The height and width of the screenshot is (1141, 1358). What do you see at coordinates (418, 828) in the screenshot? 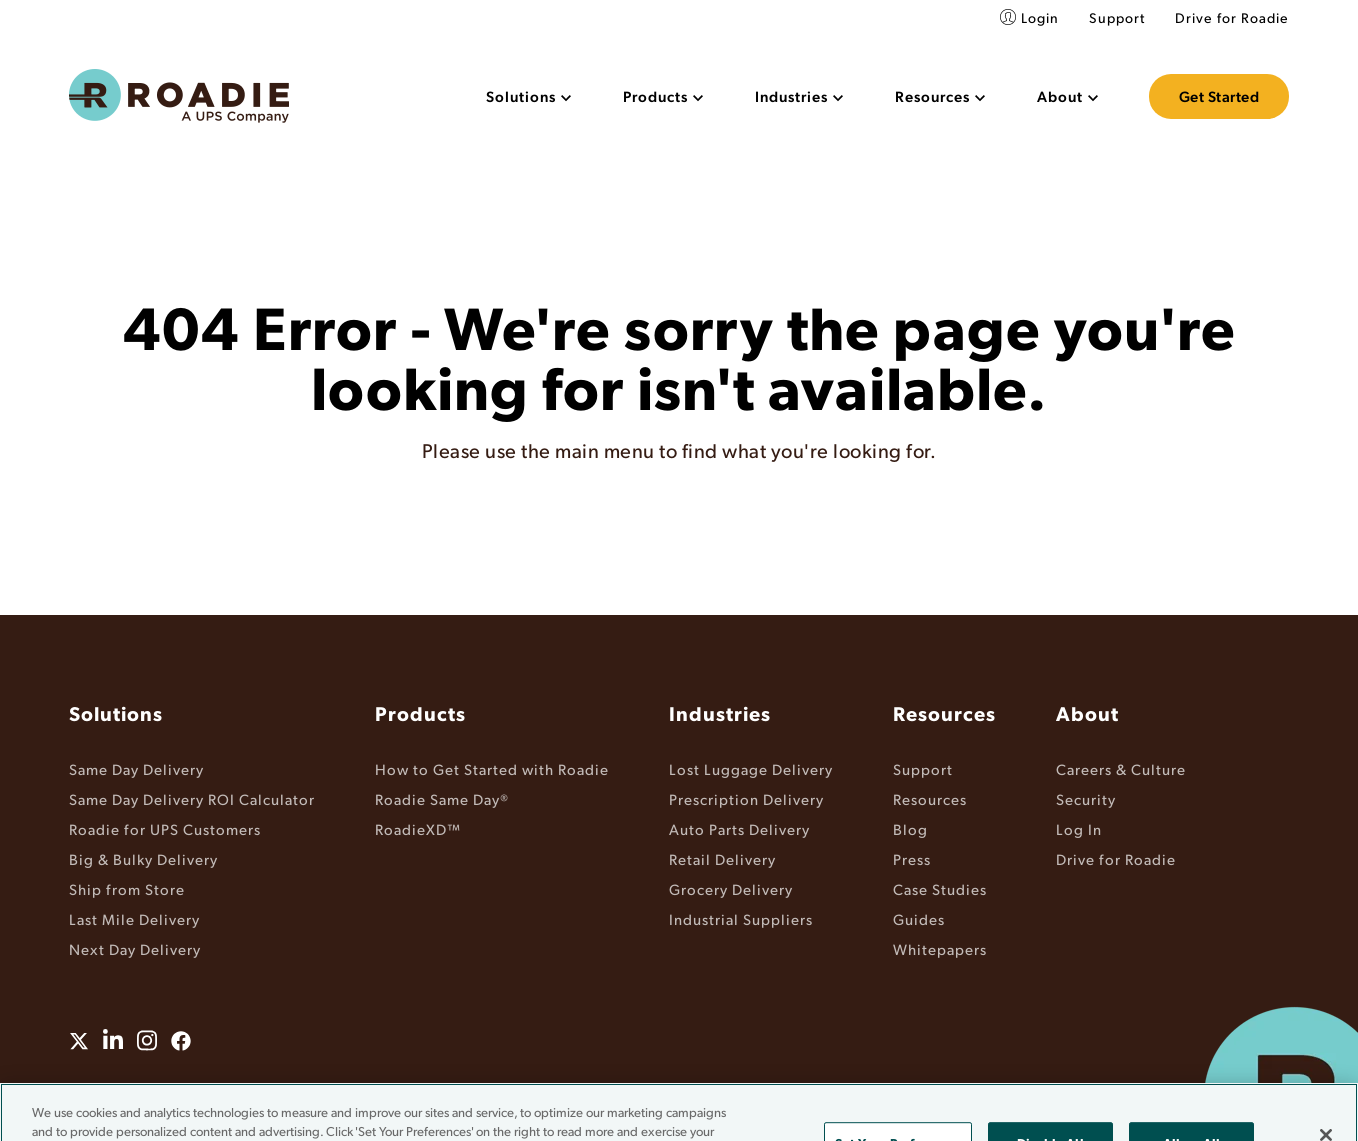
I see `RoadieXD™ [menuitem]` at bounding box center [418, 828].